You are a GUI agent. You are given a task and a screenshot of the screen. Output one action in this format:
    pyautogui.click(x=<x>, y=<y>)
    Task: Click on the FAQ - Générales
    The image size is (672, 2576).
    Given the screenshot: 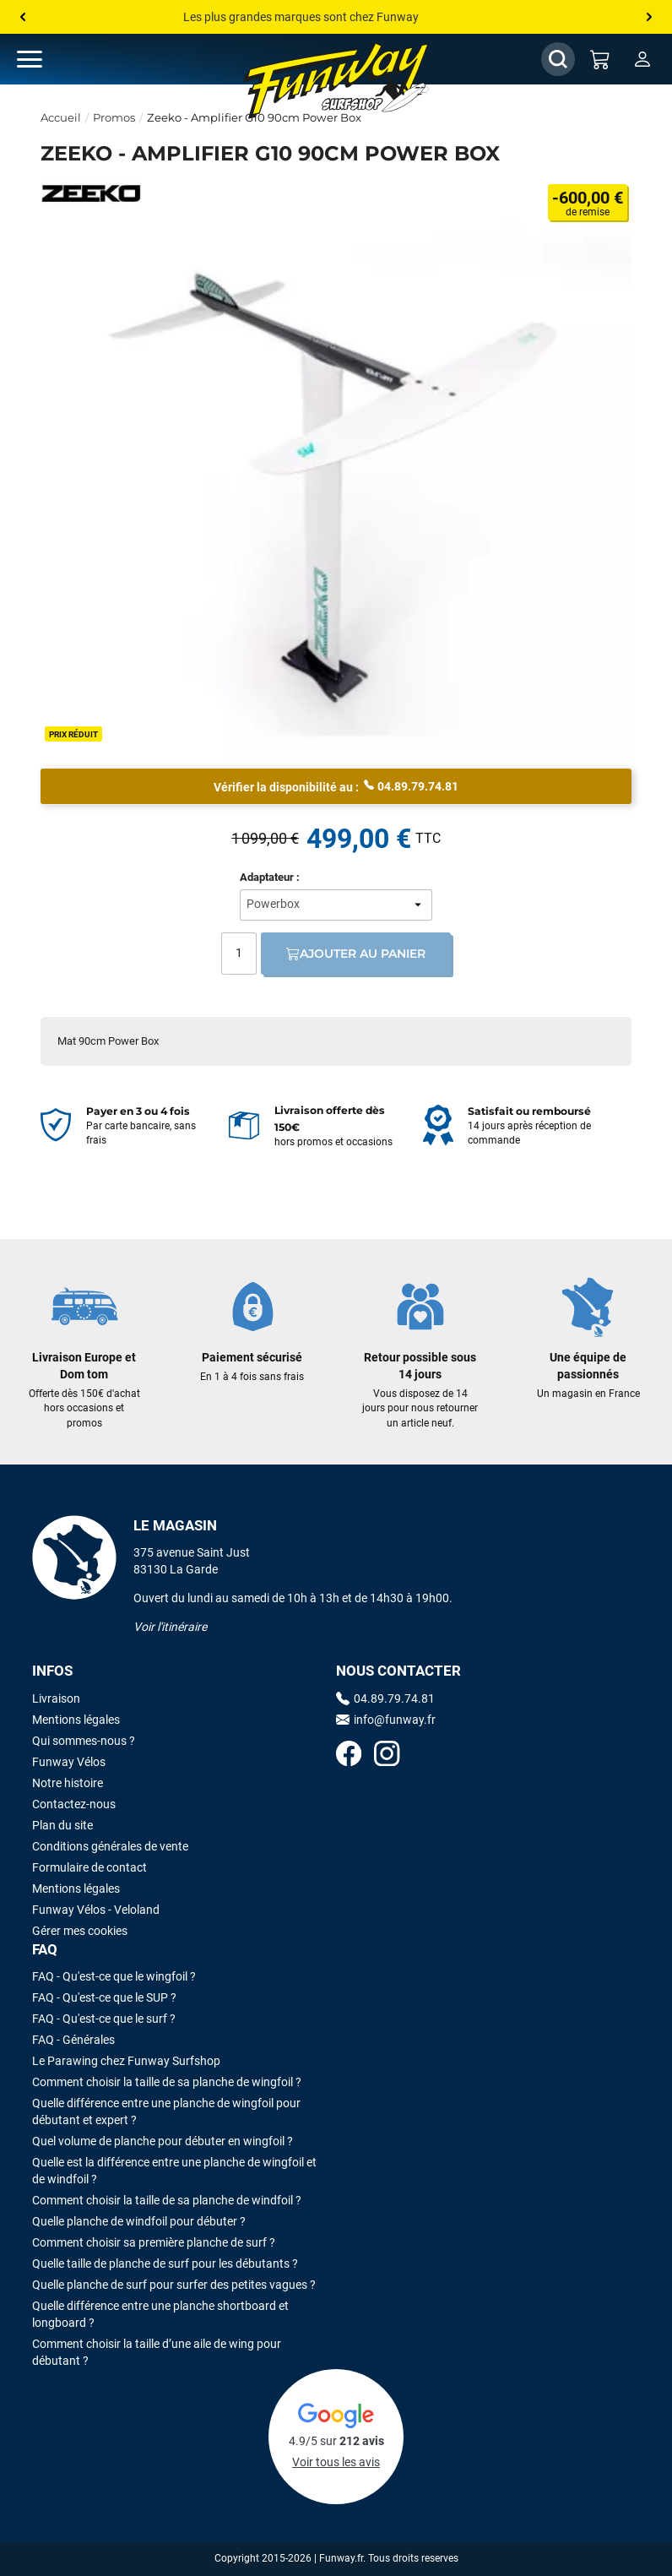 What is the action you would take?
    pyautogui.click(x=73, y=2039)
    